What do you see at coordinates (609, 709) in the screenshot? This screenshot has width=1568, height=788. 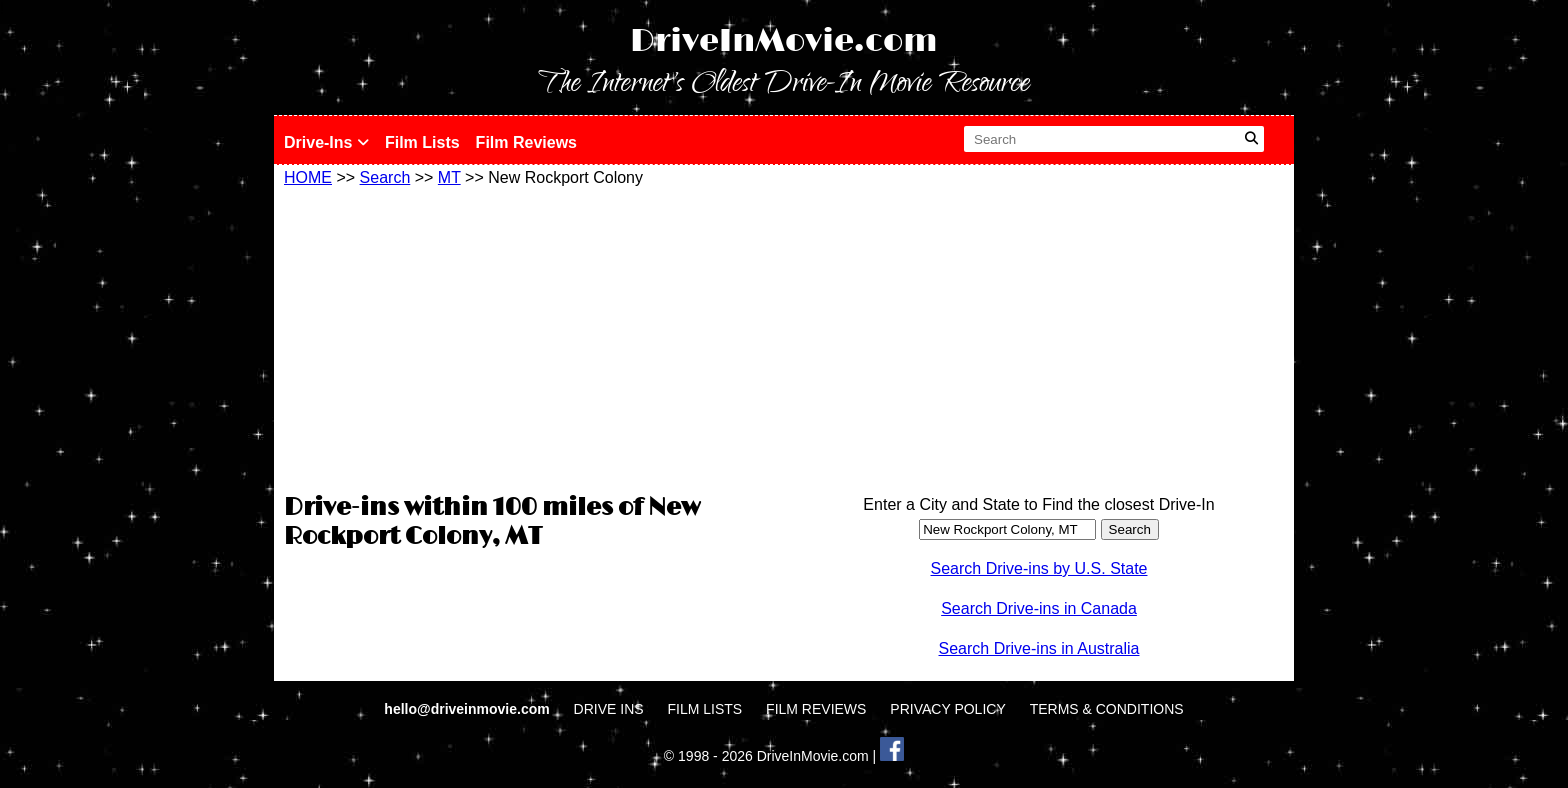 I see `DRIVE INS` at bounding box center [609, 709].